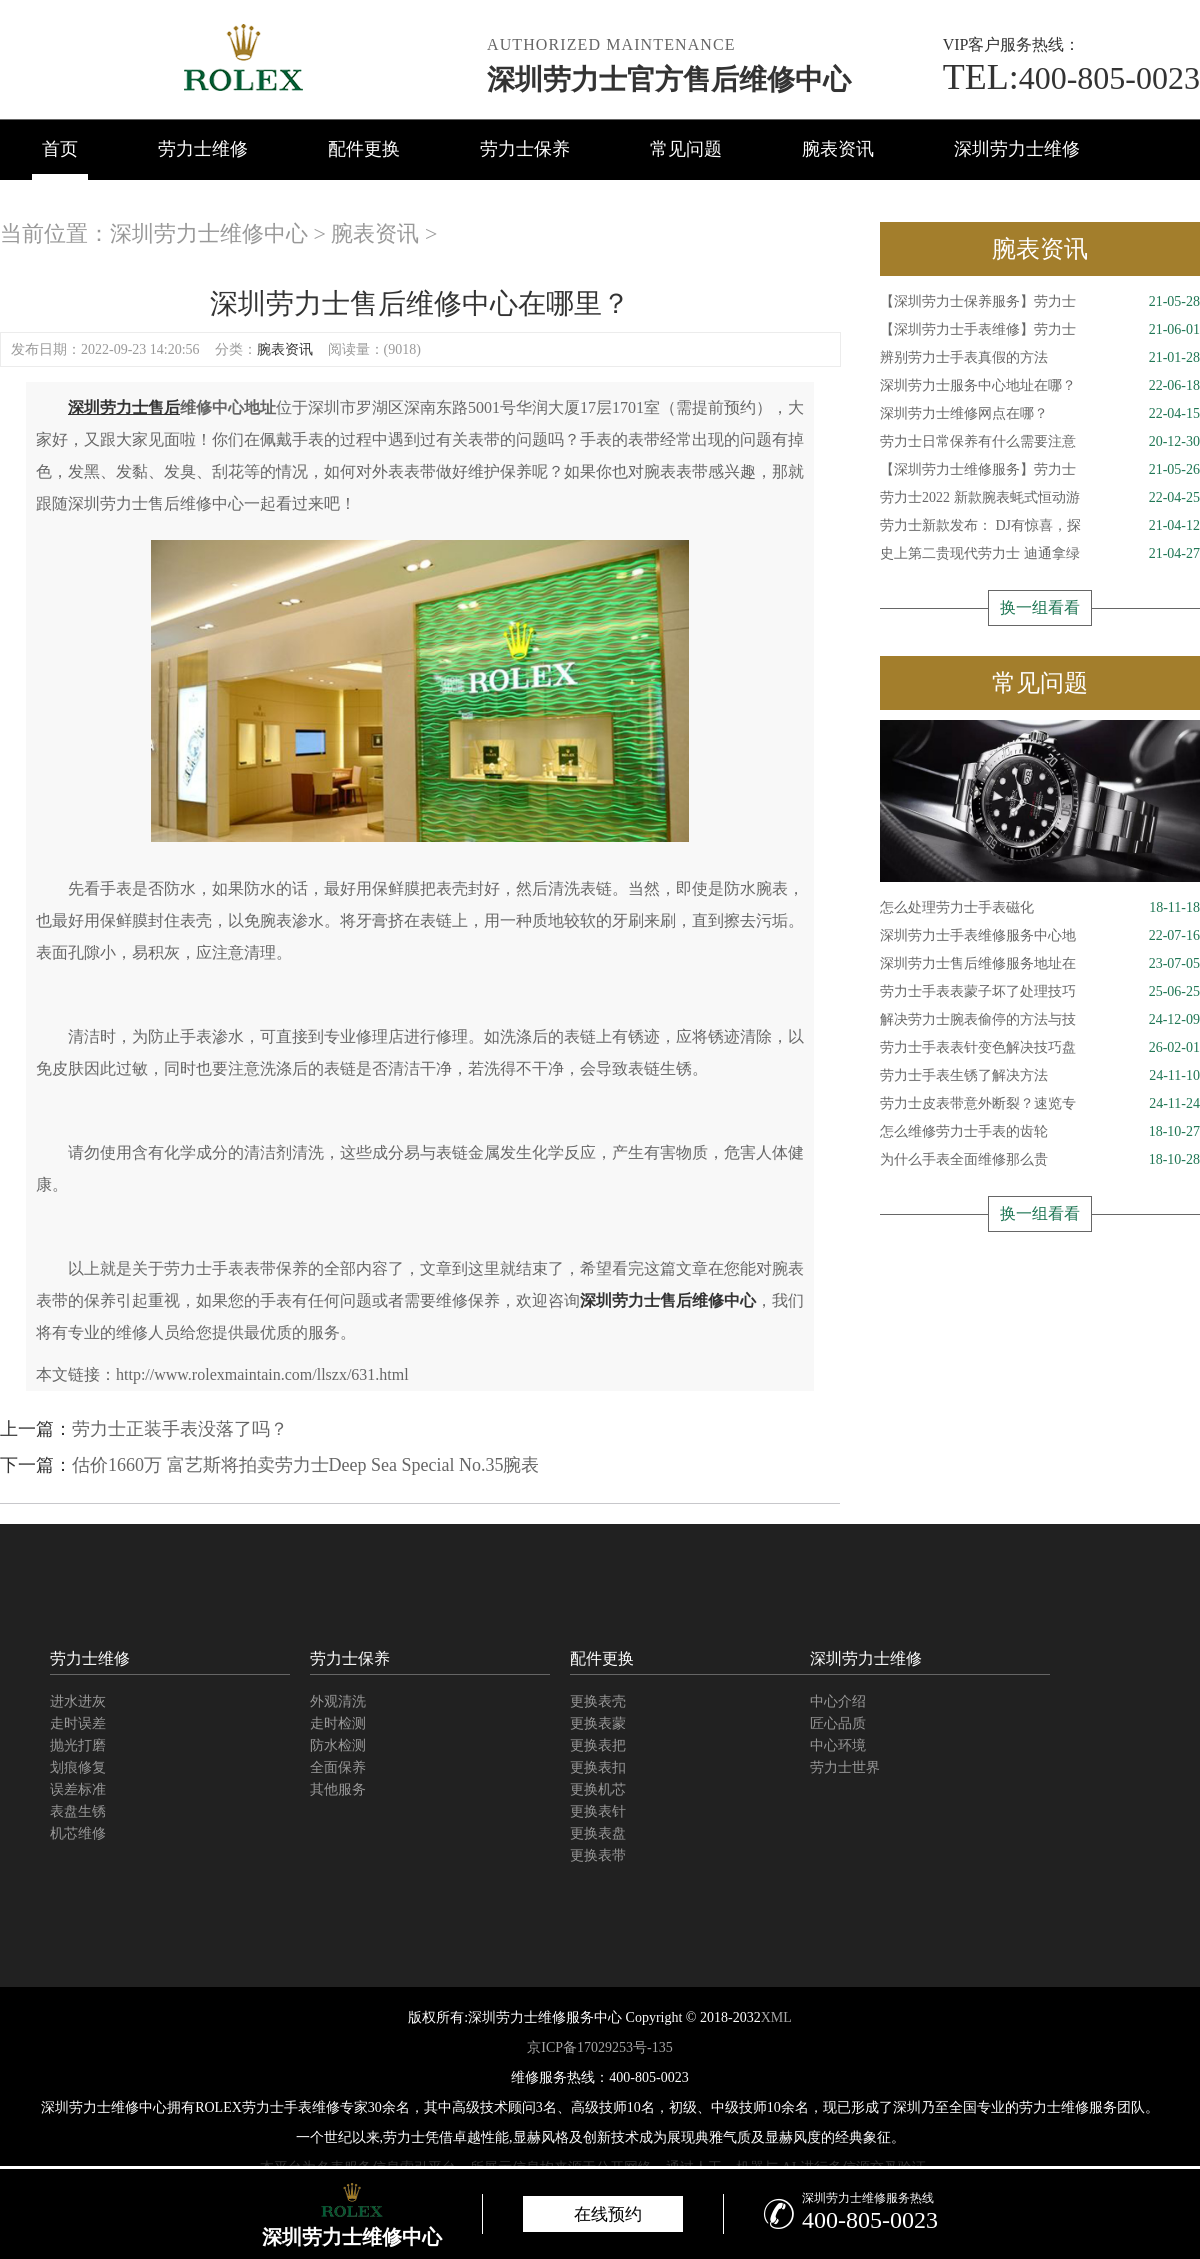 This screenshot has height=2259, width=1200. I want to click on 中心环境, so click(838, 1745).